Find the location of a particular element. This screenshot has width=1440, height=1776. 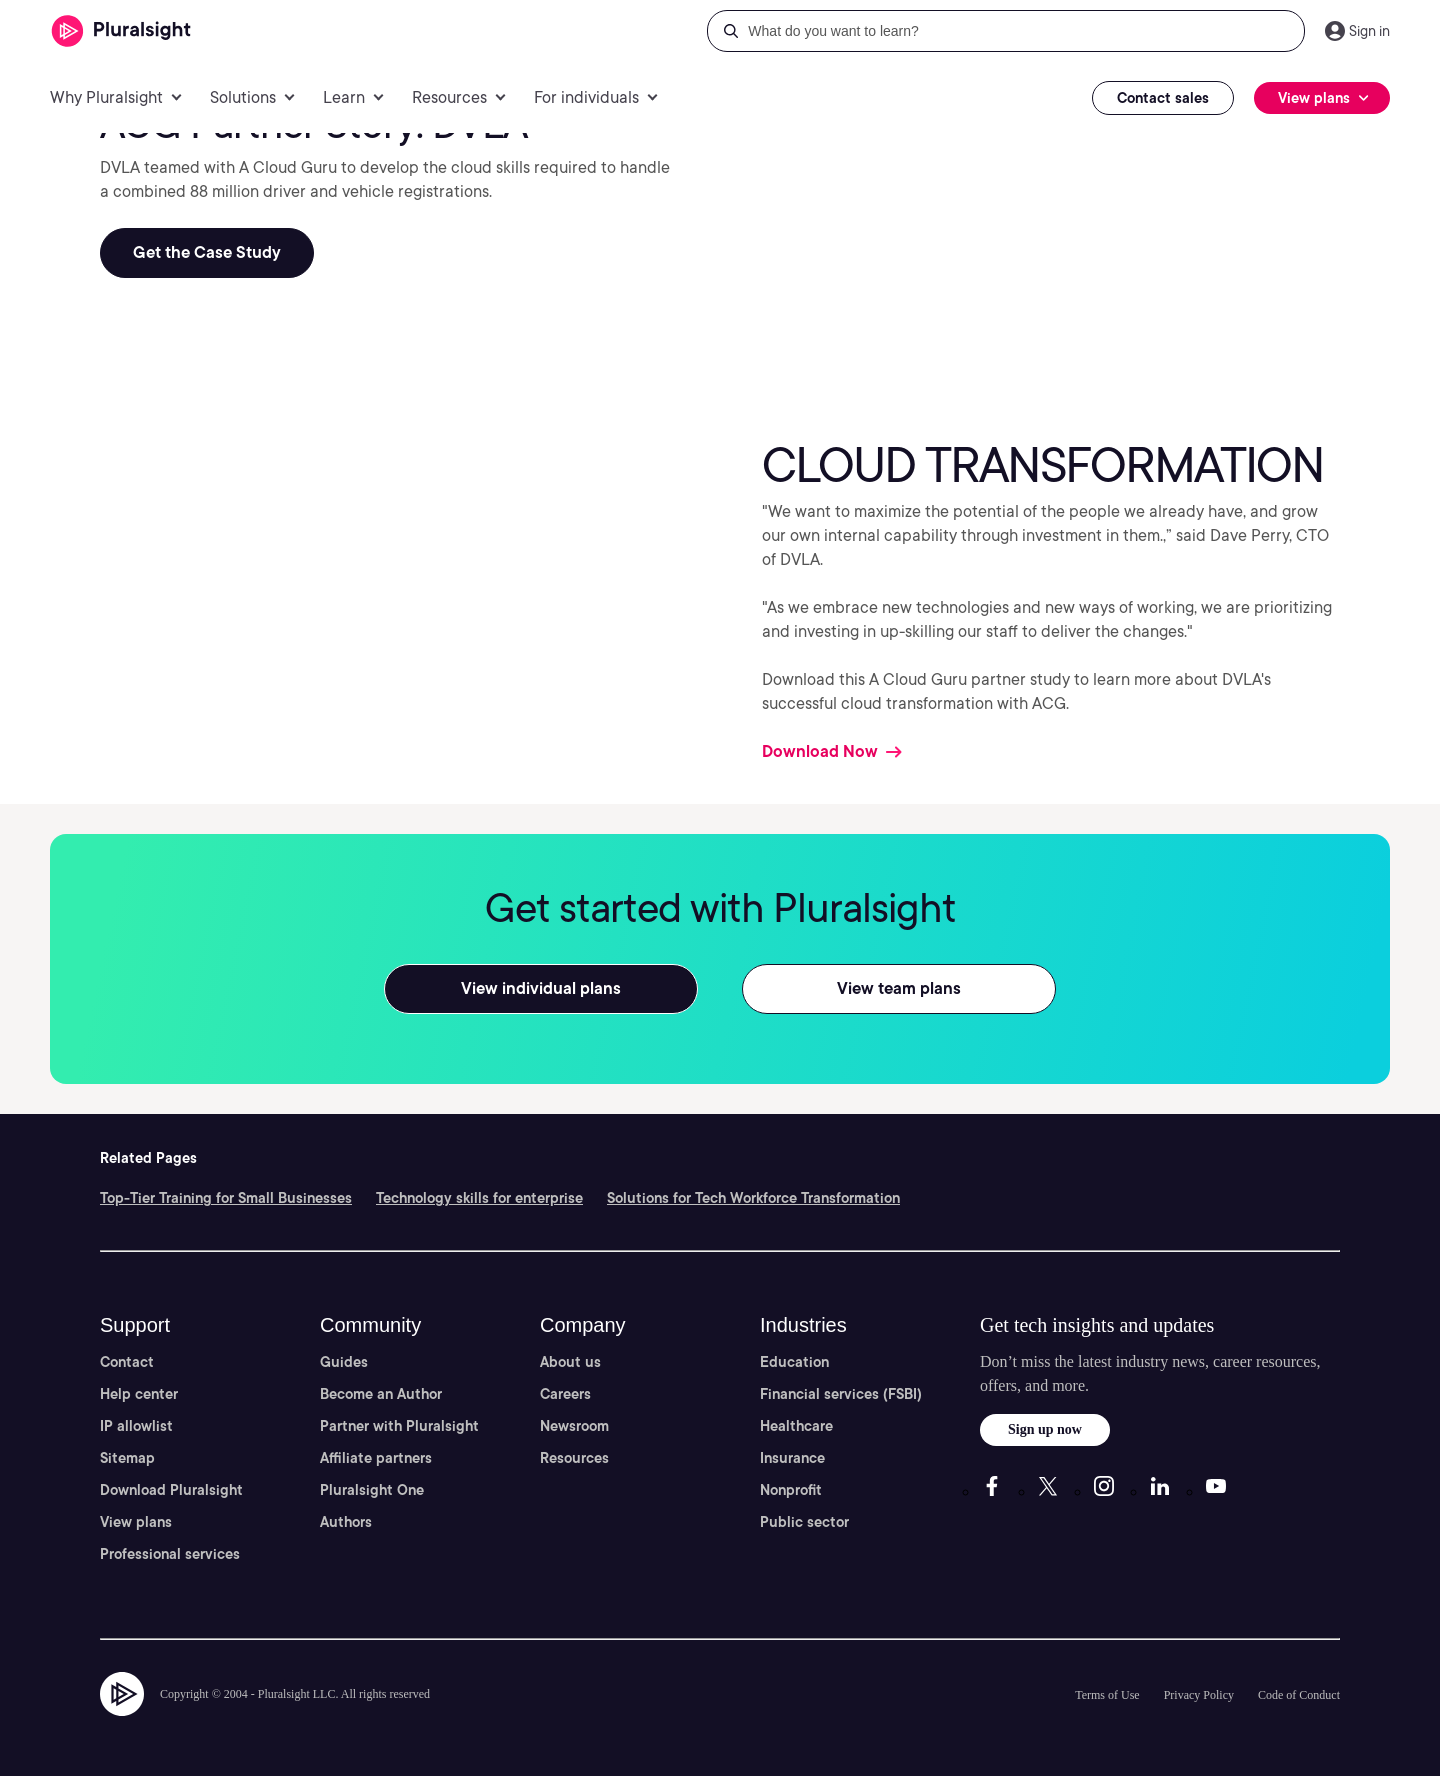

Top-Tier Training for Small Businesses is located at coordinates (226, 1198).